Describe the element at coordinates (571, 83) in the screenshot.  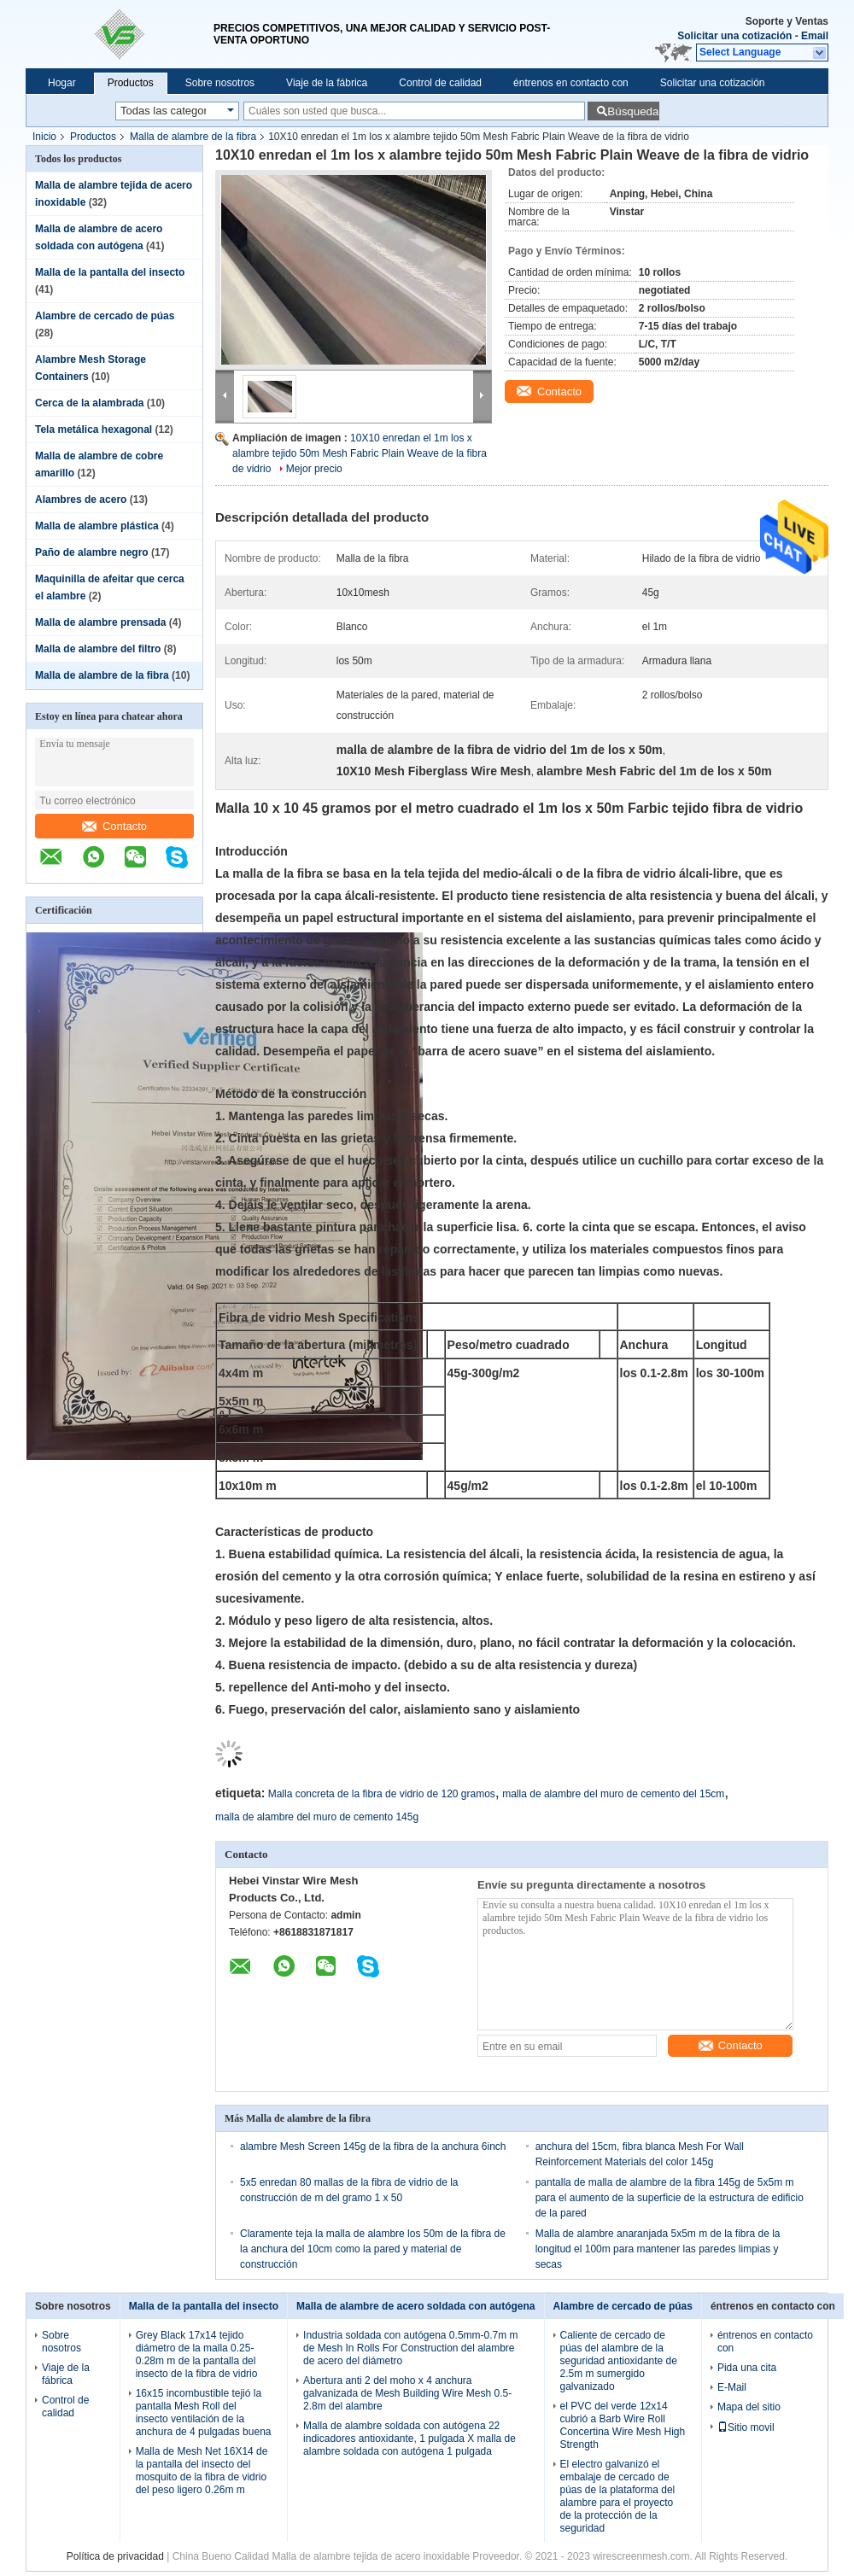
I see `éntrenos en contacto con` at that location.